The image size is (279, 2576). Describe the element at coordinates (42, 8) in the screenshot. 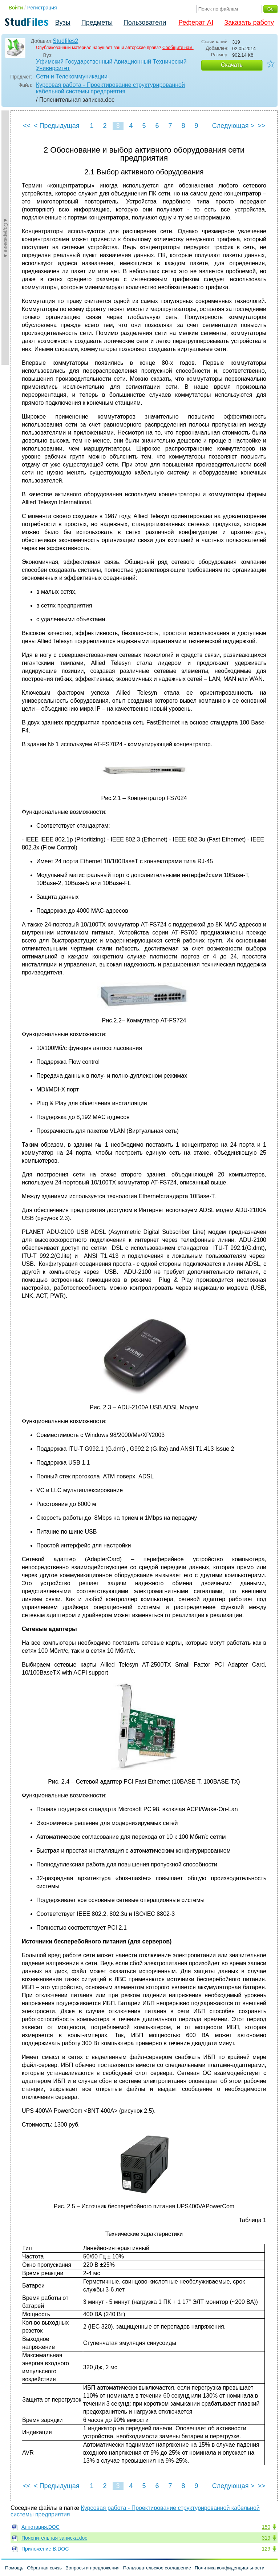

I see `Регистрация` at that location.